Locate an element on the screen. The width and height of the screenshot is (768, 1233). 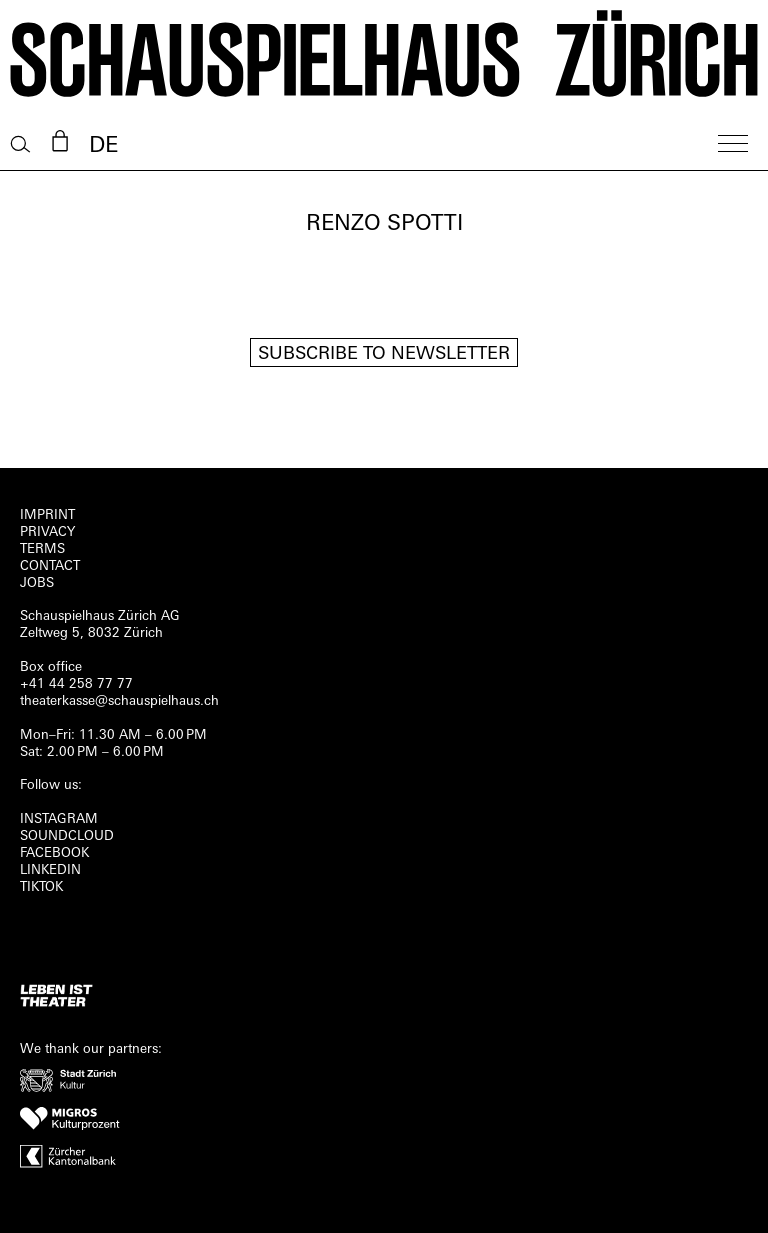
TIKTOK is located at coordinates (41, 887).